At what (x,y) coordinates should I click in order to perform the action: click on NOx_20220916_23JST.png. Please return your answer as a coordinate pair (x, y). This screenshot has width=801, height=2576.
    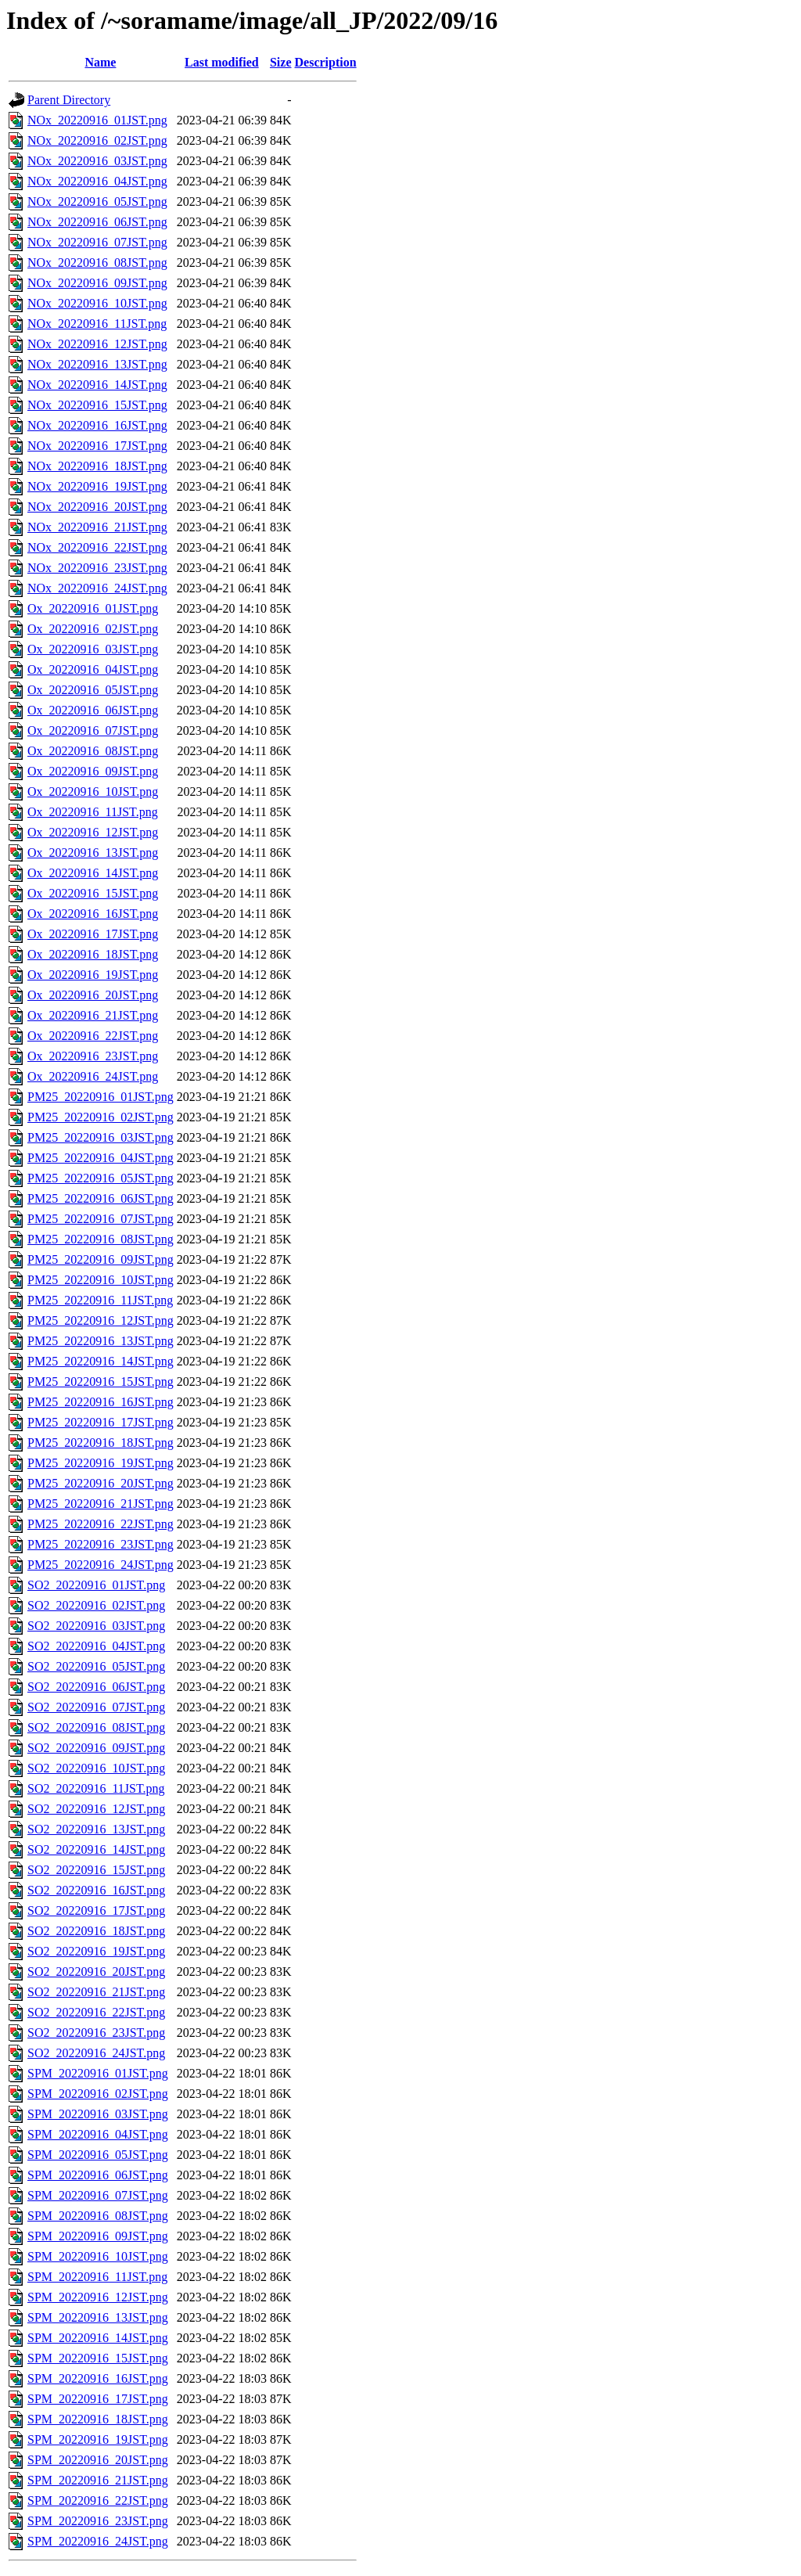
    Looking at the image, I should click on (97, 567).